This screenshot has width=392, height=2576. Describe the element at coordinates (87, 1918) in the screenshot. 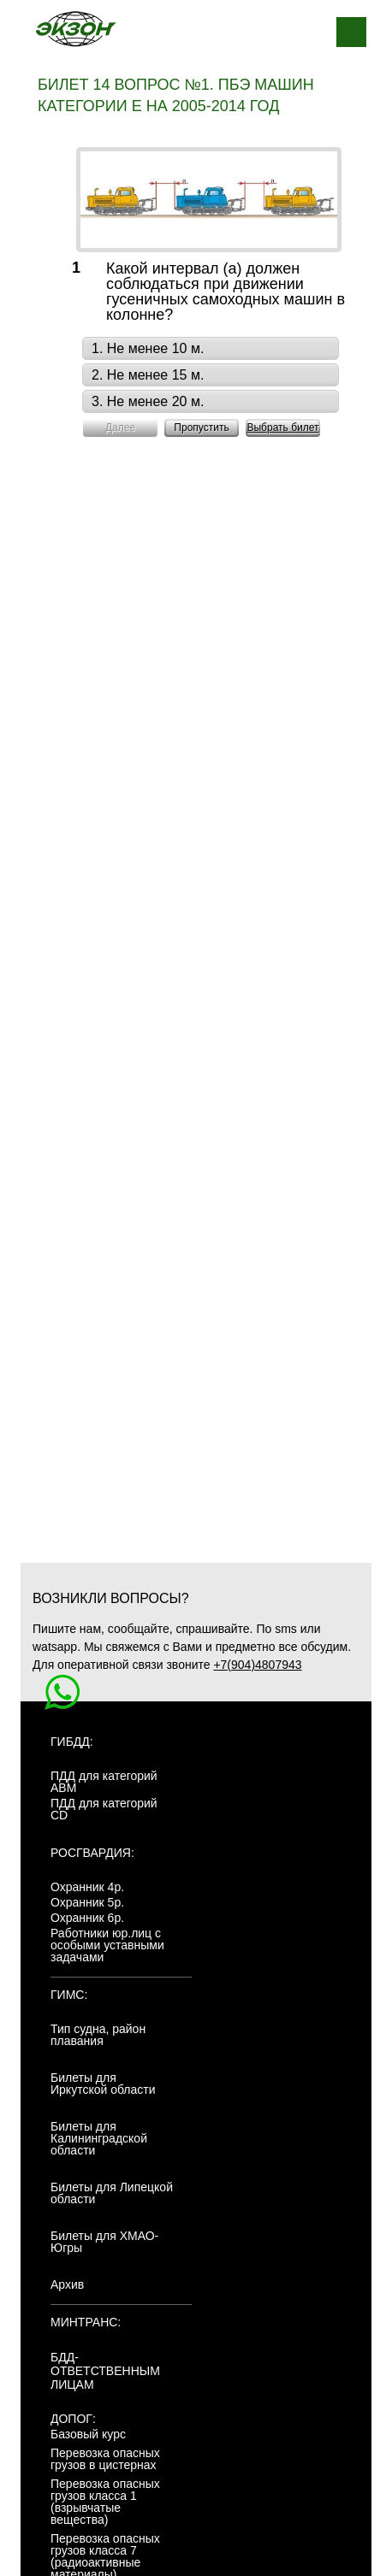

I see `Охранник 6р.` at that location.